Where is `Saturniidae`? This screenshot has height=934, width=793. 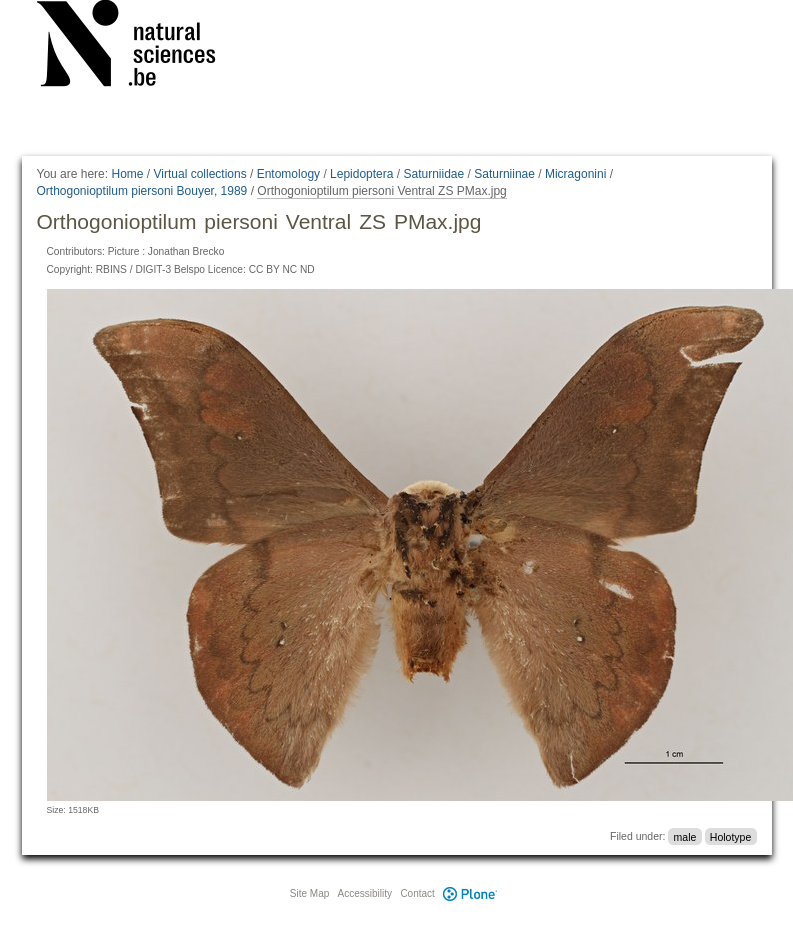 Saturniidae is located at coordinates (433, 174).